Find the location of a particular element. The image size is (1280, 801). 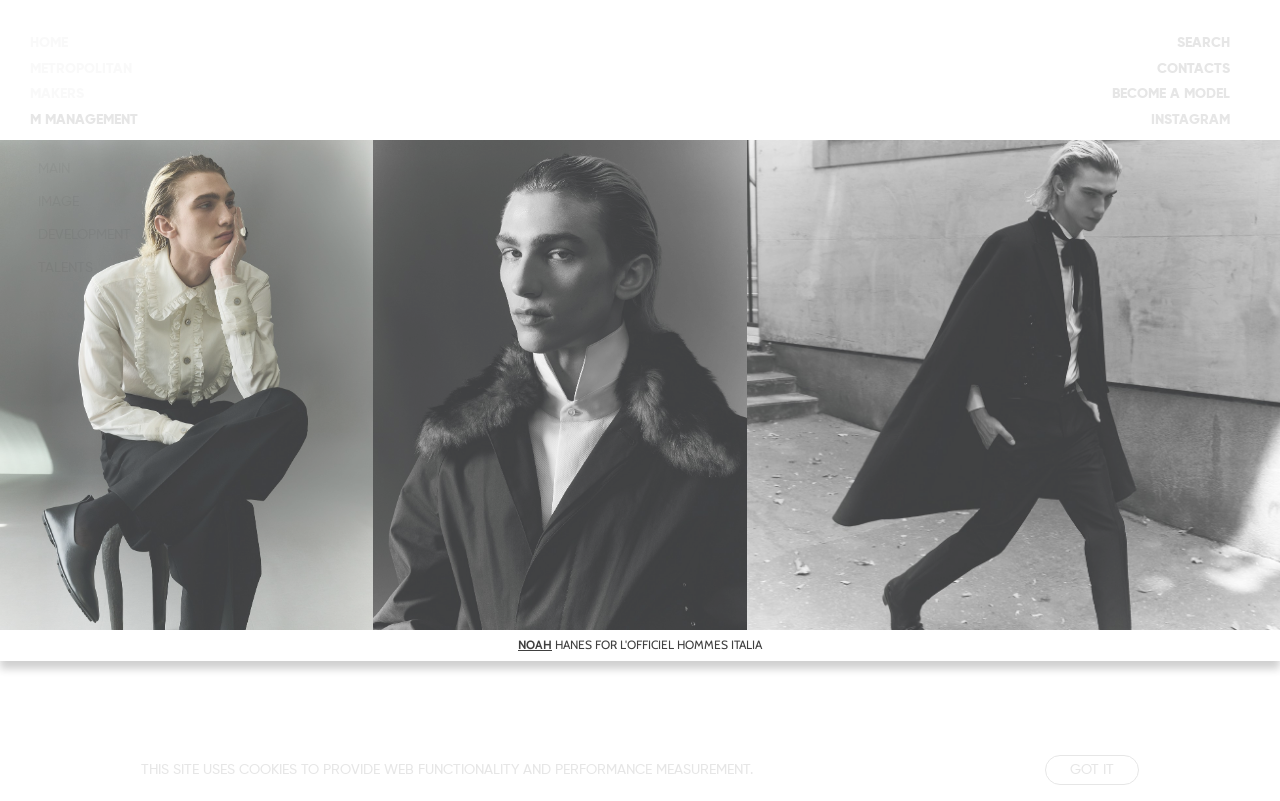

NOAH is located at coordinates (535, 644).